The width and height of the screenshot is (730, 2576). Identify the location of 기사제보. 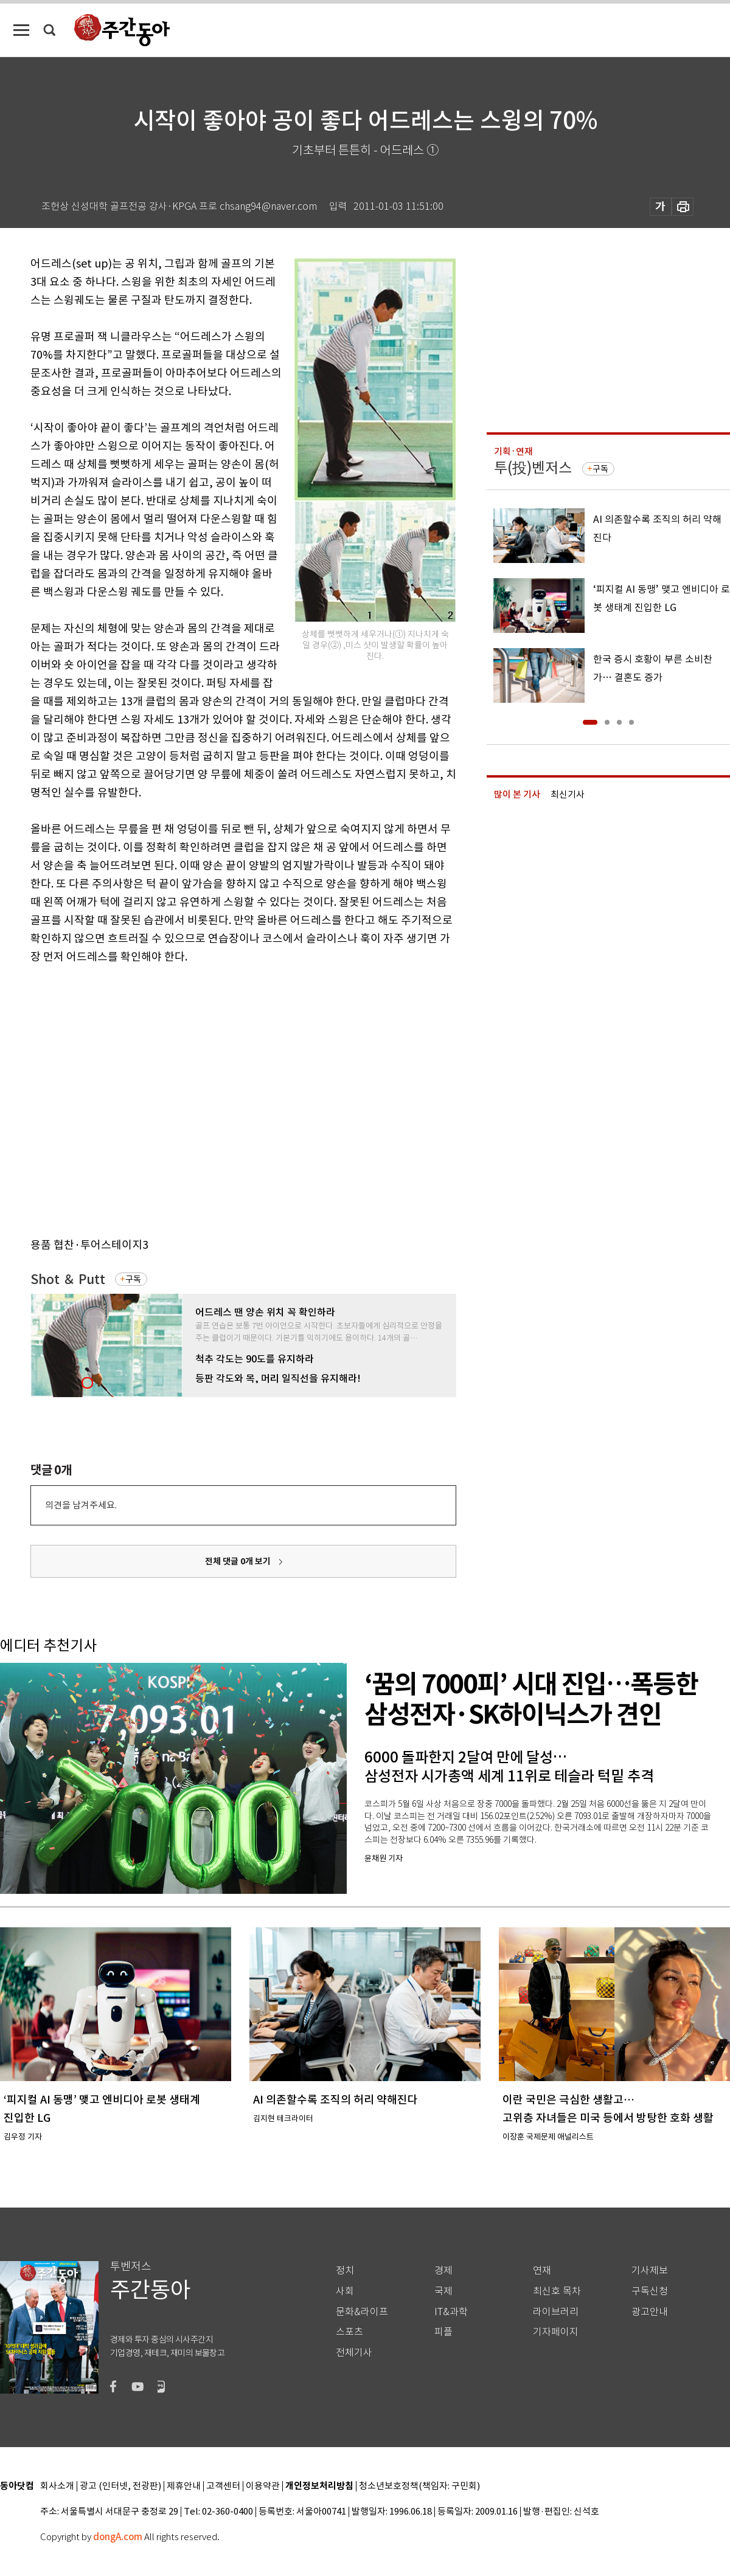
(649, 2270).